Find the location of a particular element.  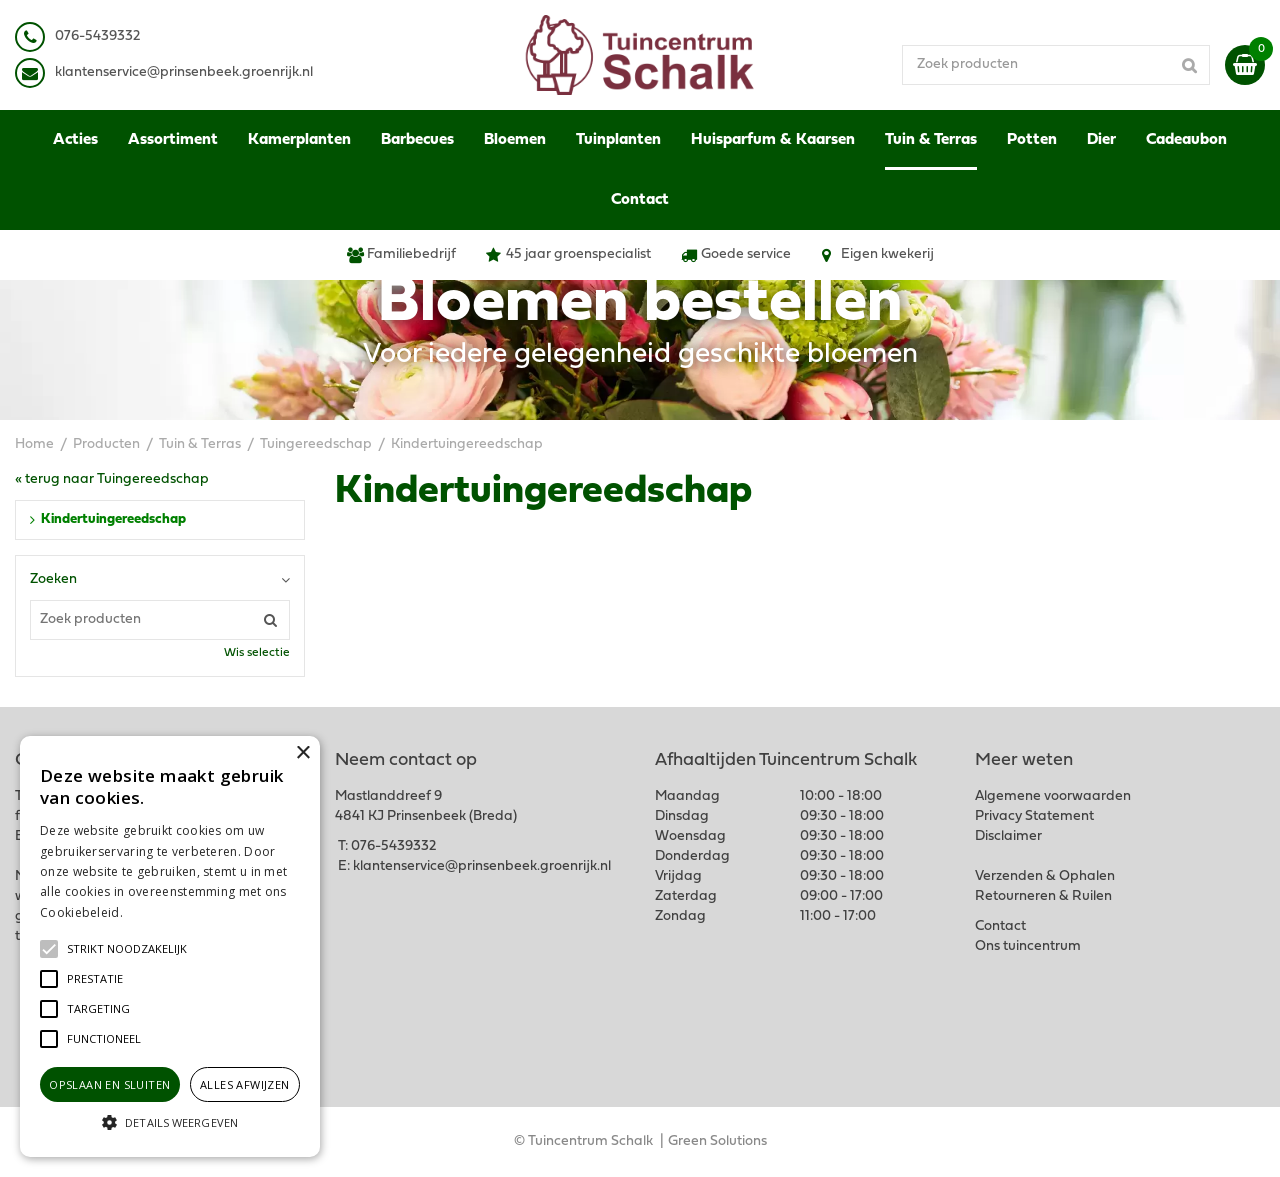

Algemene voorwaarden is located at coordinates (1053, 796).